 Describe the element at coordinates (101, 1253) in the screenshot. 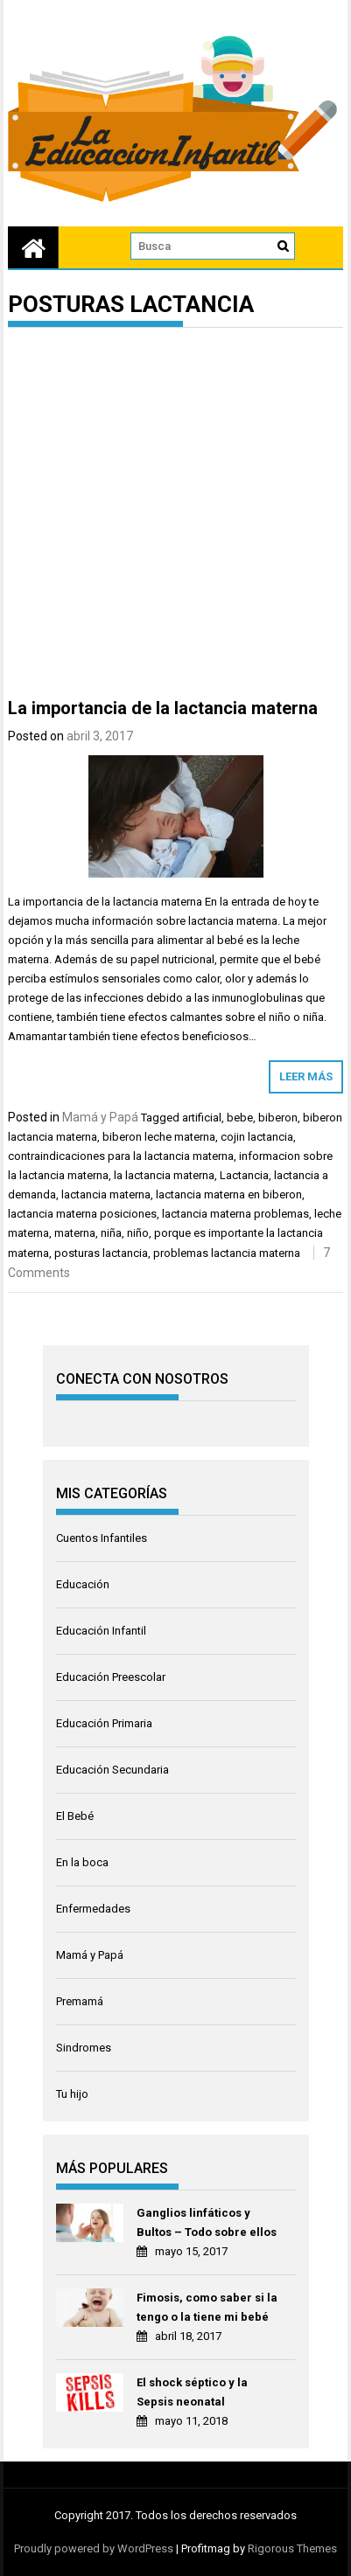

I see `posturas lactancia` at that location.